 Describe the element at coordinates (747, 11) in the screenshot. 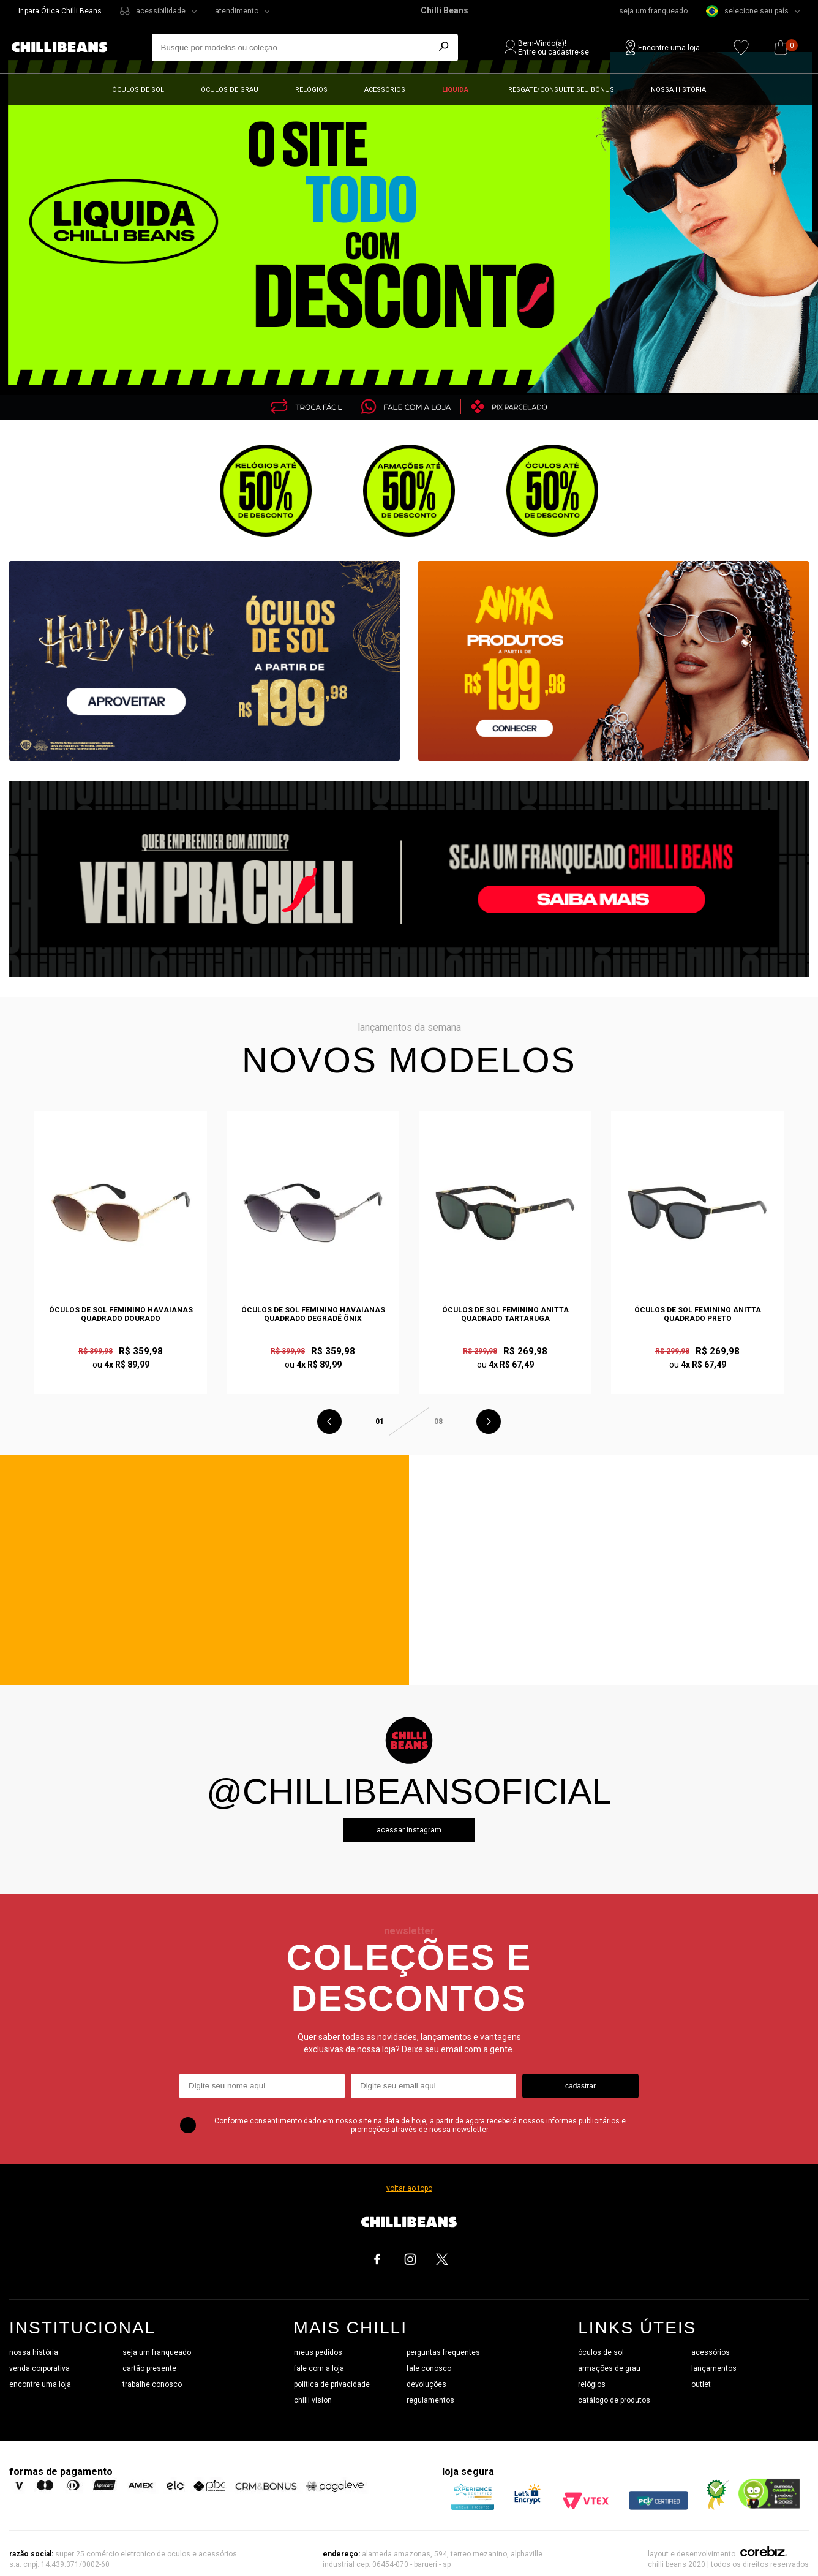

I see `selecione seu país` at that location.